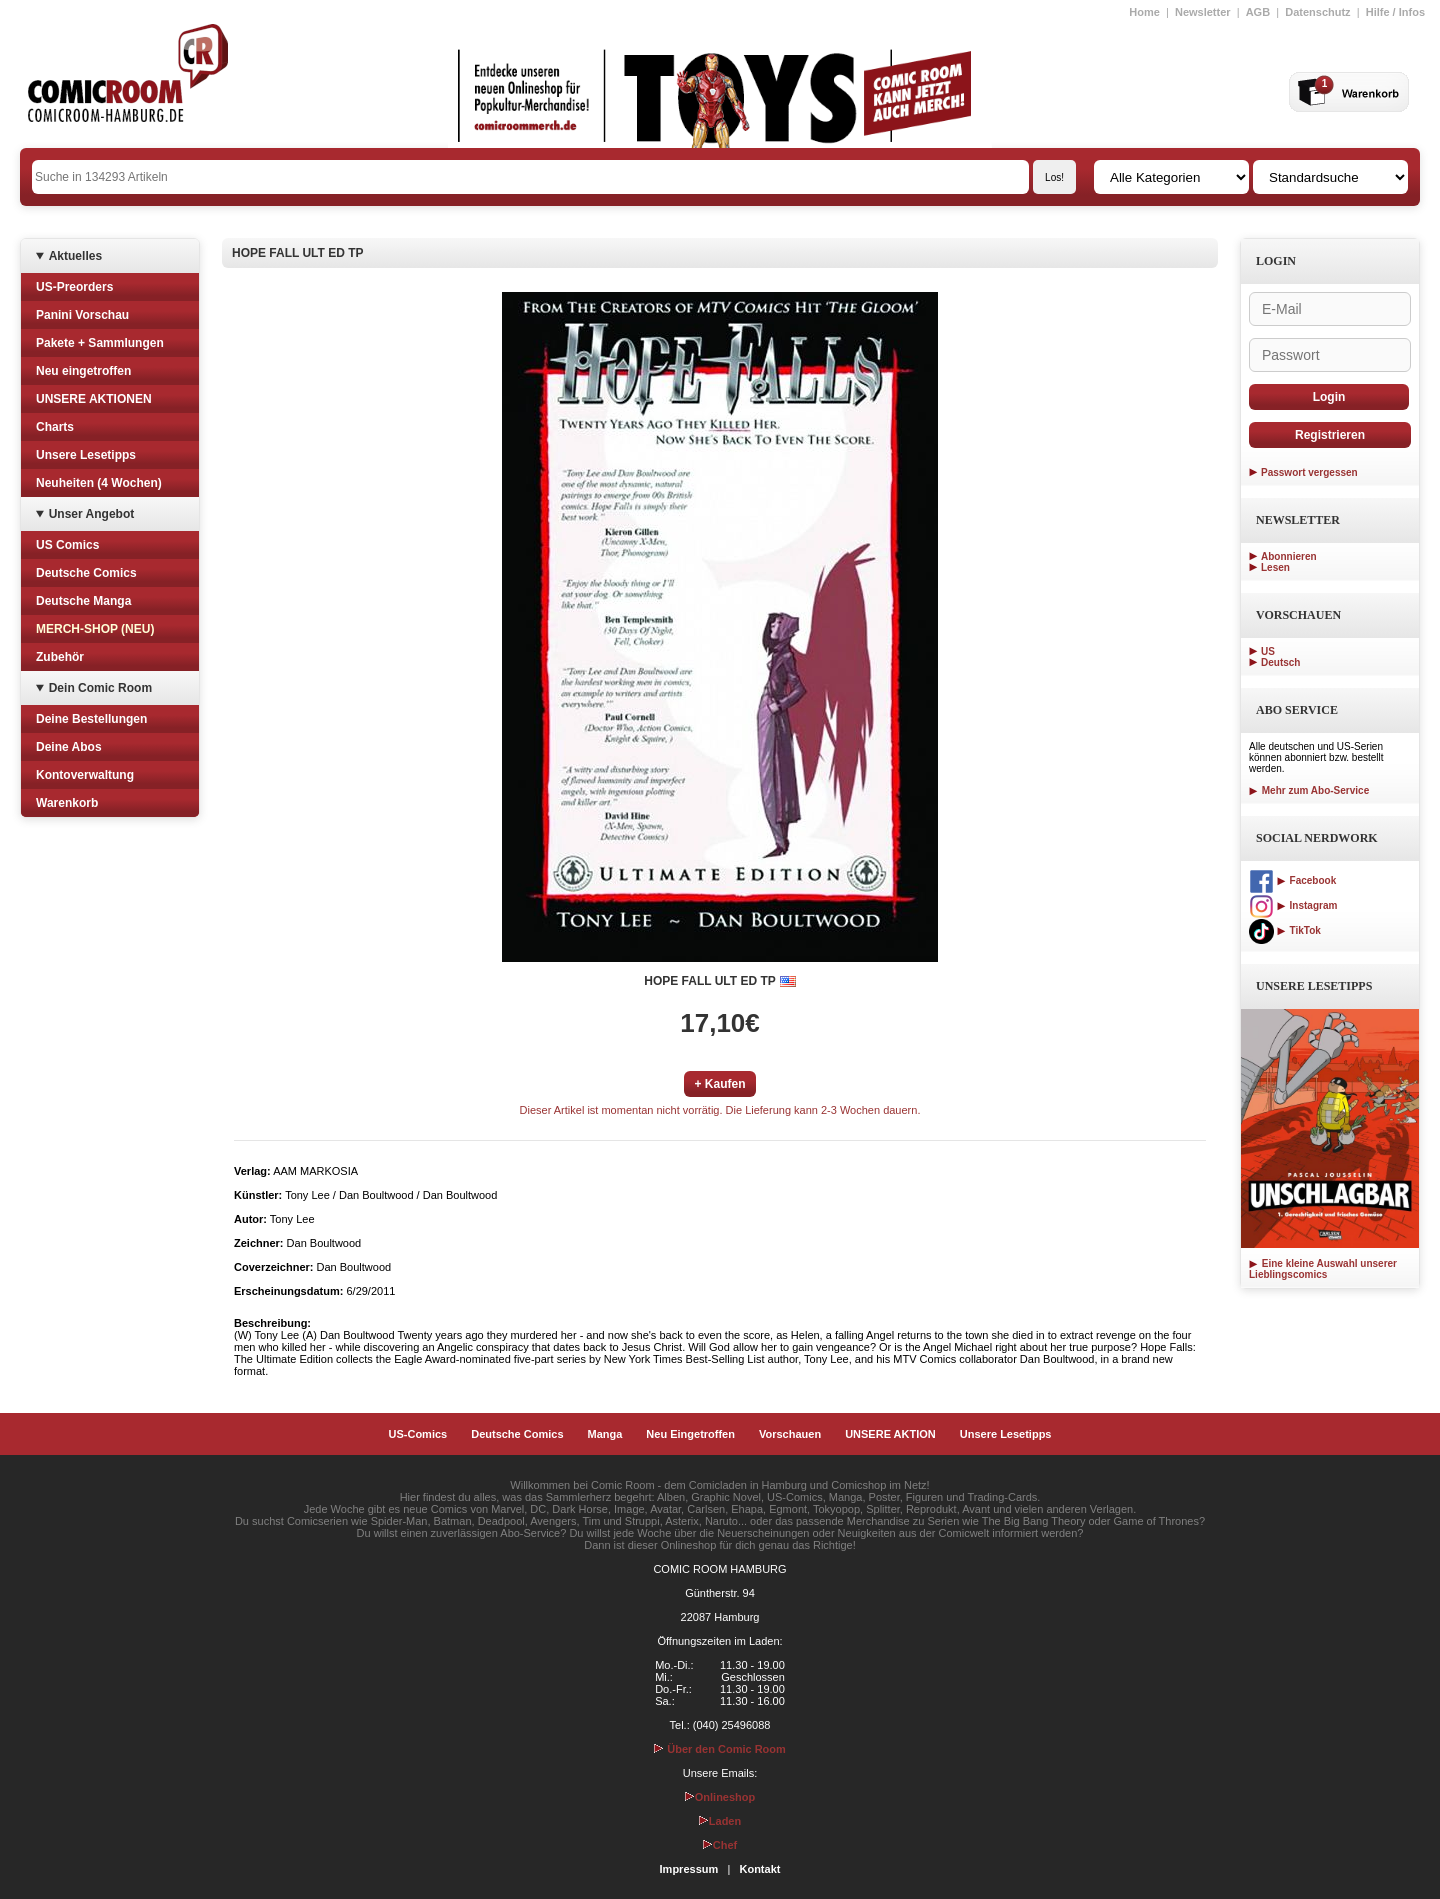  What do you see at coordinates (1329, 397) in the screenshot?
I see `Login` at bounding box center [1329, 397].